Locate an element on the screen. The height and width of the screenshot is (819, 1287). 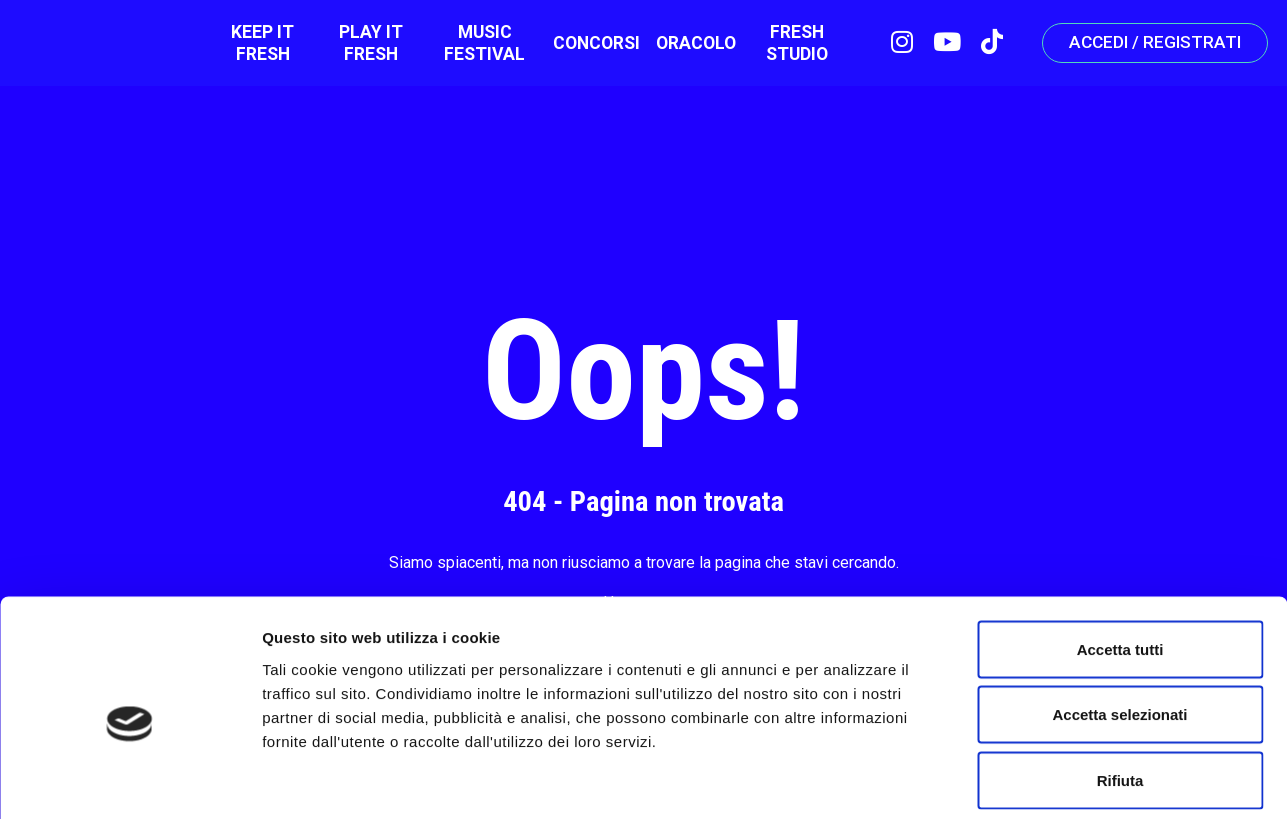
Play It Fresh is located at coordinates (364, 45).